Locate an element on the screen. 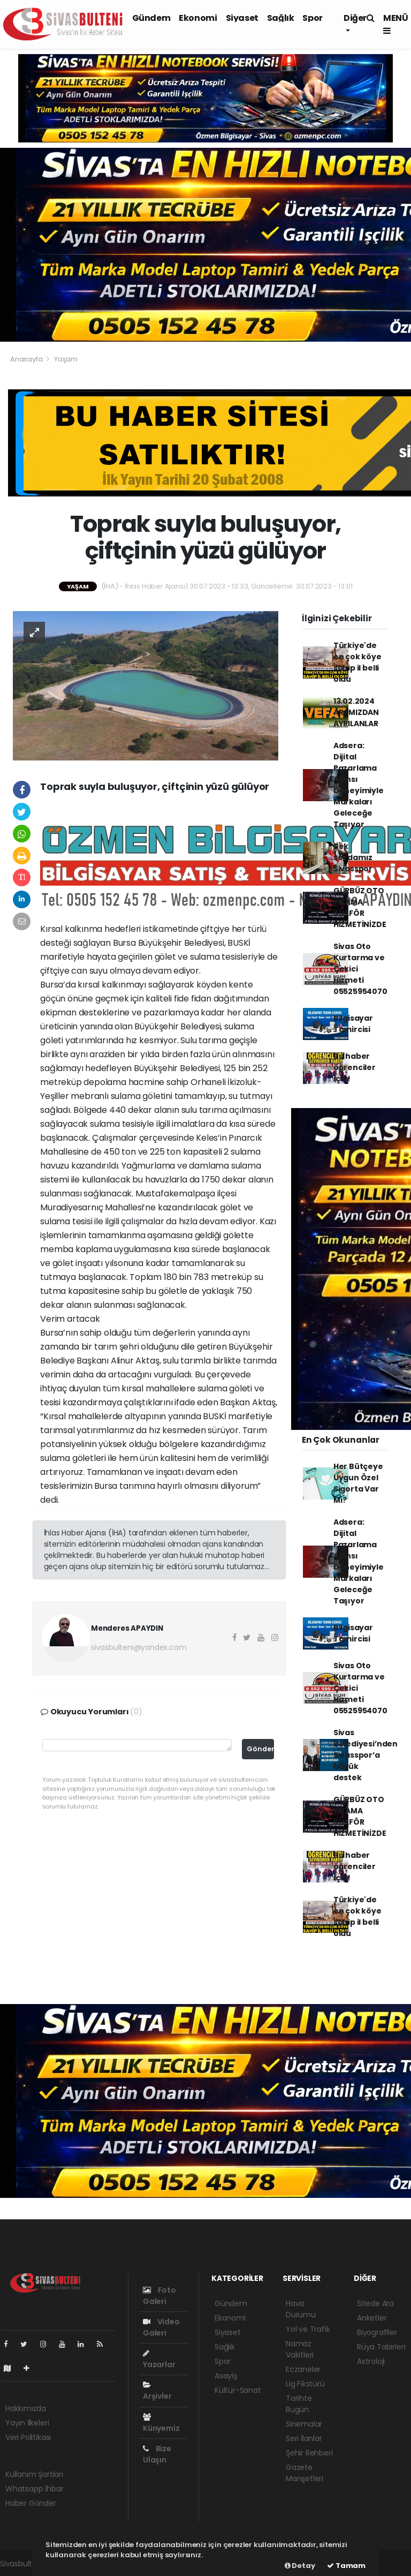 The width and height of the screenshot is (411, 2576). Gündem is located at coordinates (151, 18).